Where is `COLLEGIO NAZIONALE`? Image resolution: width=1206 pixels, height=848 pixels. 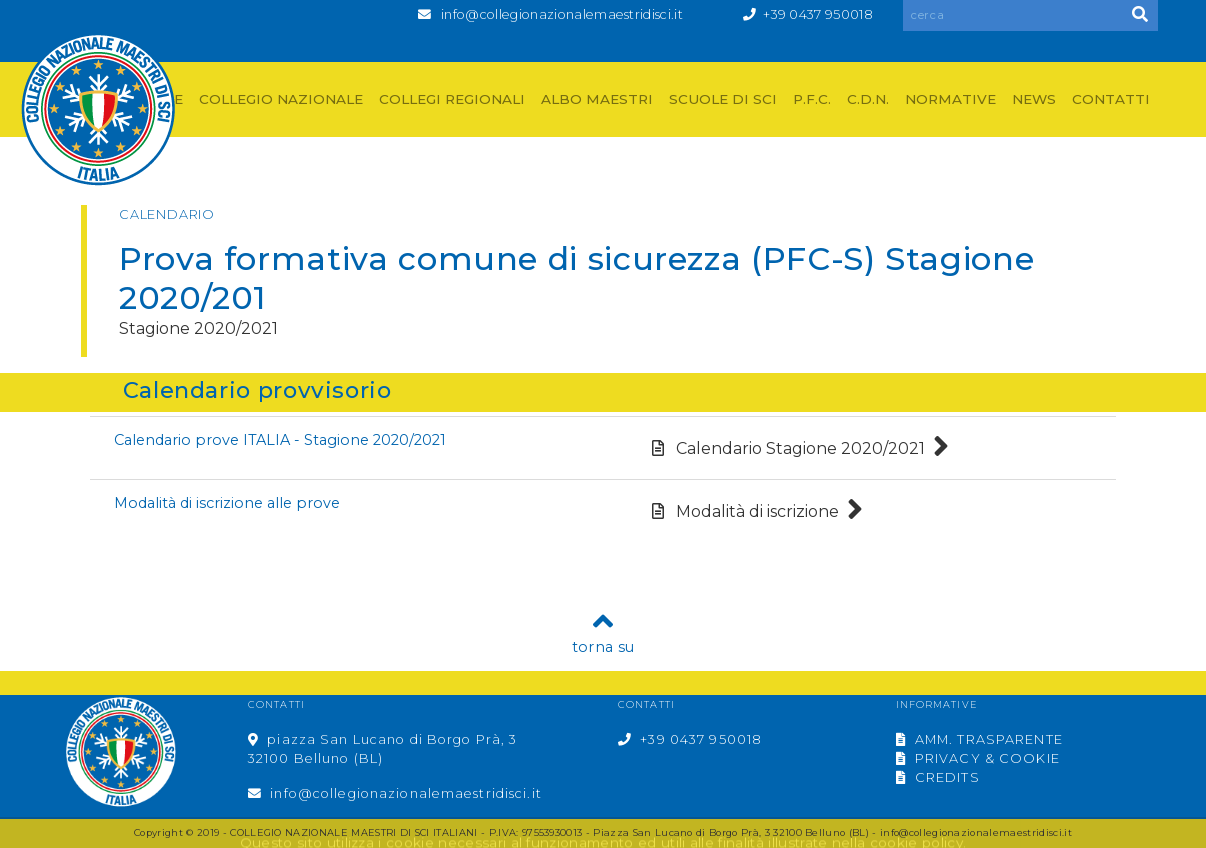
COLLEGIO NAZIONALE is located at coordinates (281, 99).